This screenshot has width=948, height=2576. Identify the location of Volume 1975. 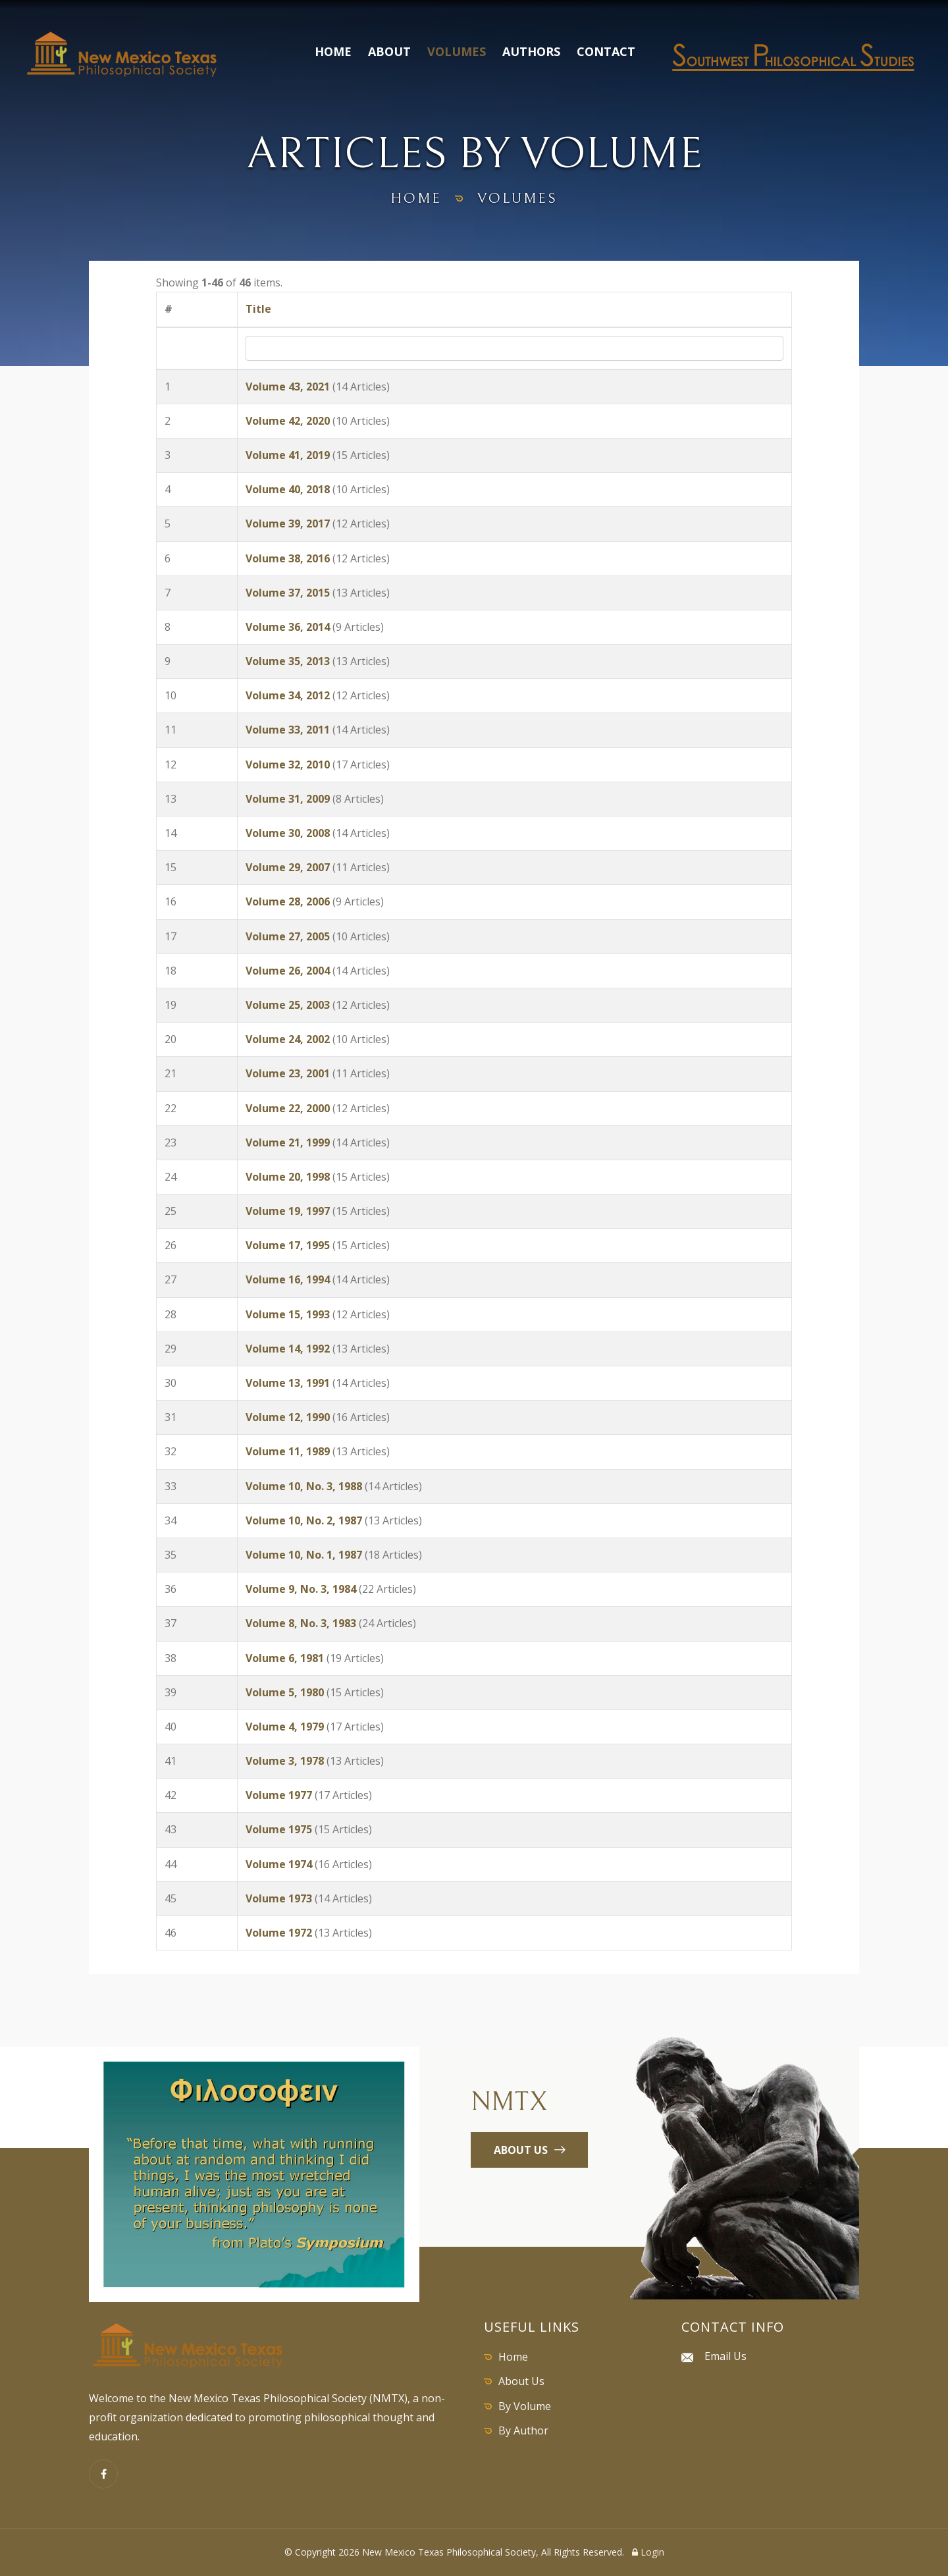
(279, 1829).